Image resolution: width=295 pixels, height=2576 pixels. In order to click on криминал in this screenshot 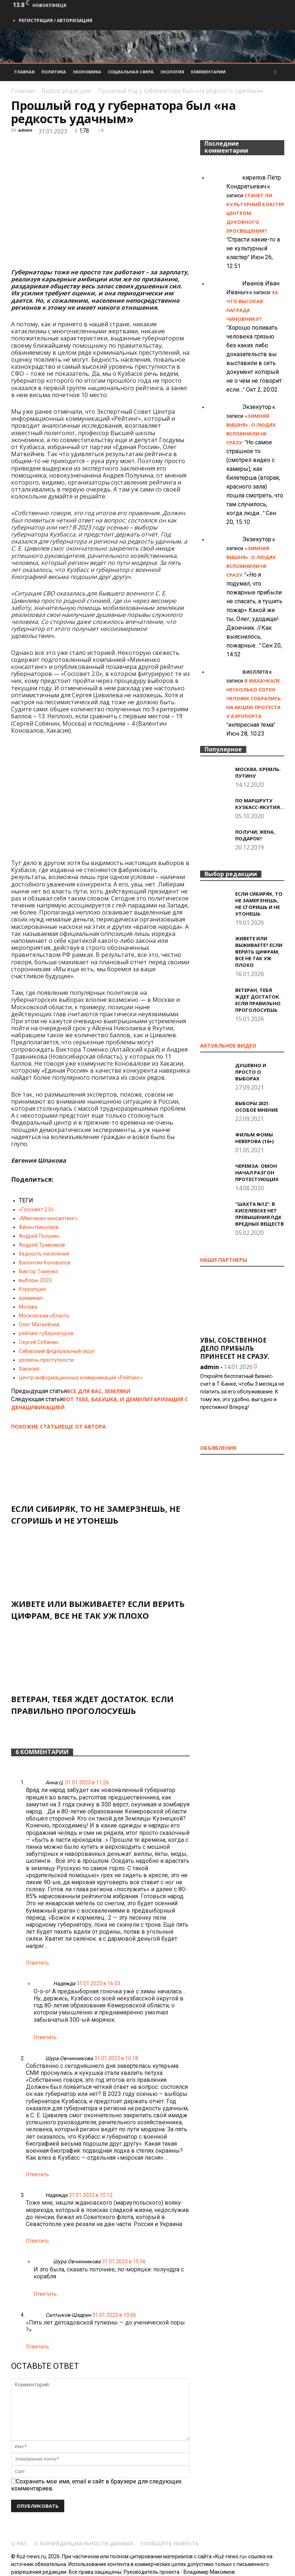, I will do `click(31, 1298)`.